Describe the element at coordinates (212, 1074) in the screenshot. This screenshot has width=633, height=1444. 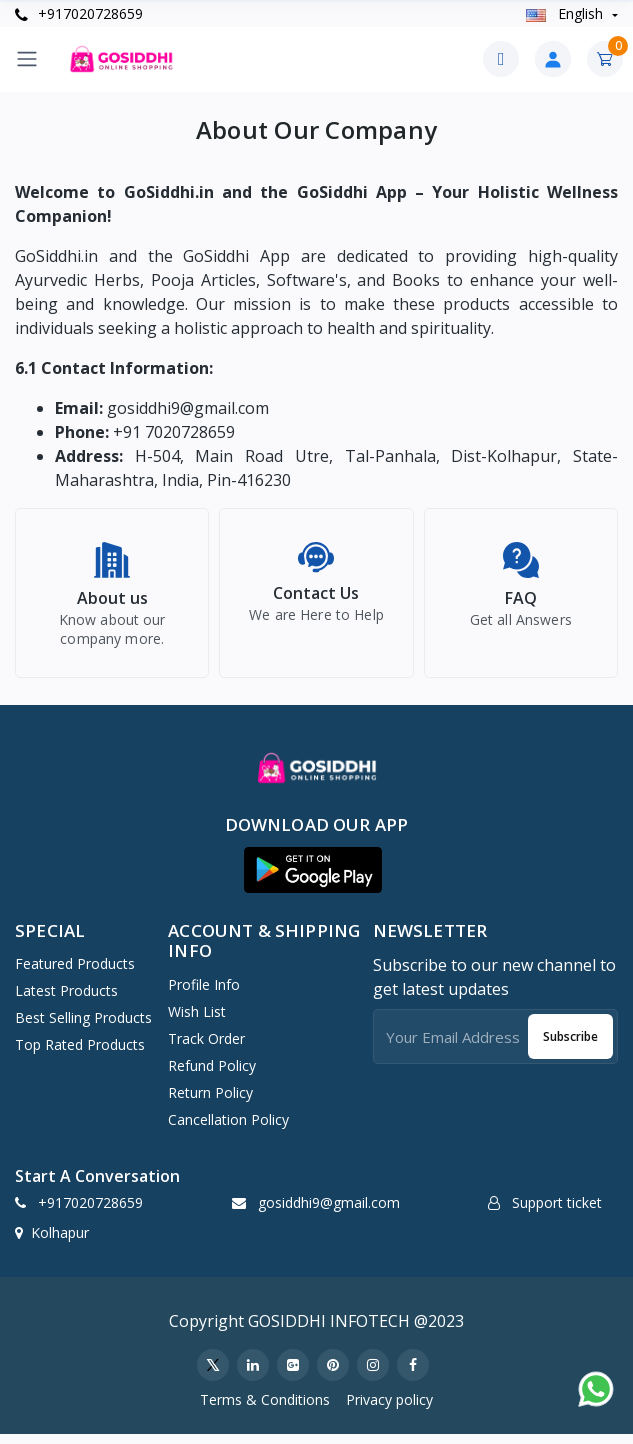
I see `Refund policy` at that location.